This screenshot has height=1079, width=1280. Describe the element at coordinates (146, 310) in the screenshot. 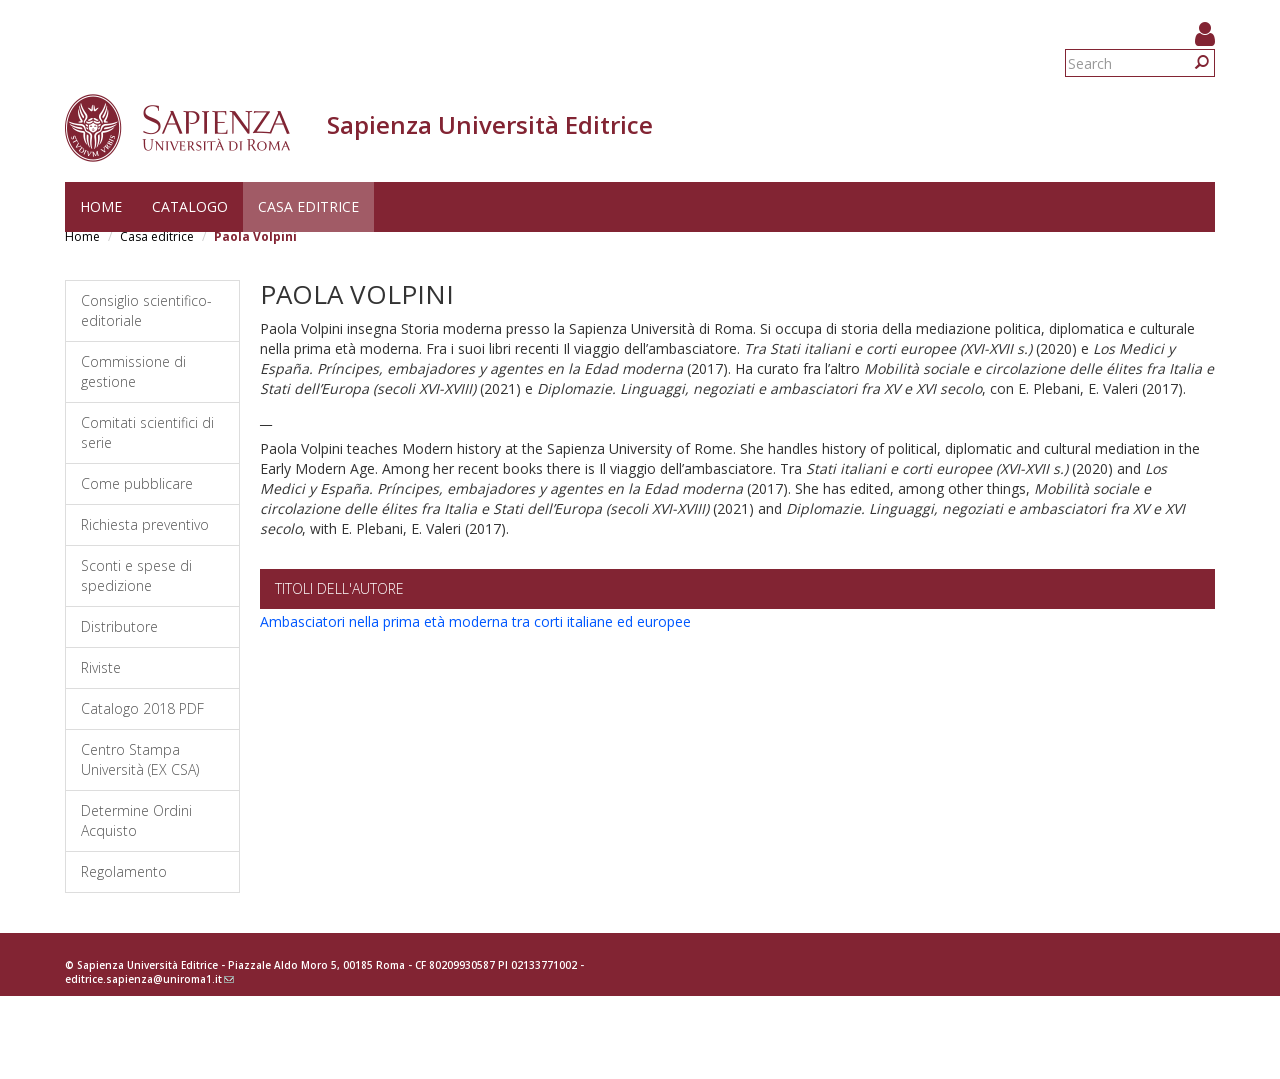

I see `Consiglio scientifico-editoriale` at that location.